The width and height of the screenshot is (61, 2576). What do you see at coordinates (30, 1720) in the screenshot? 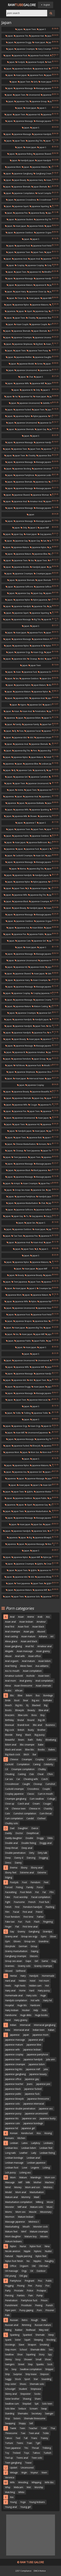
I see `Bound` at bounding box center [30, 1720].